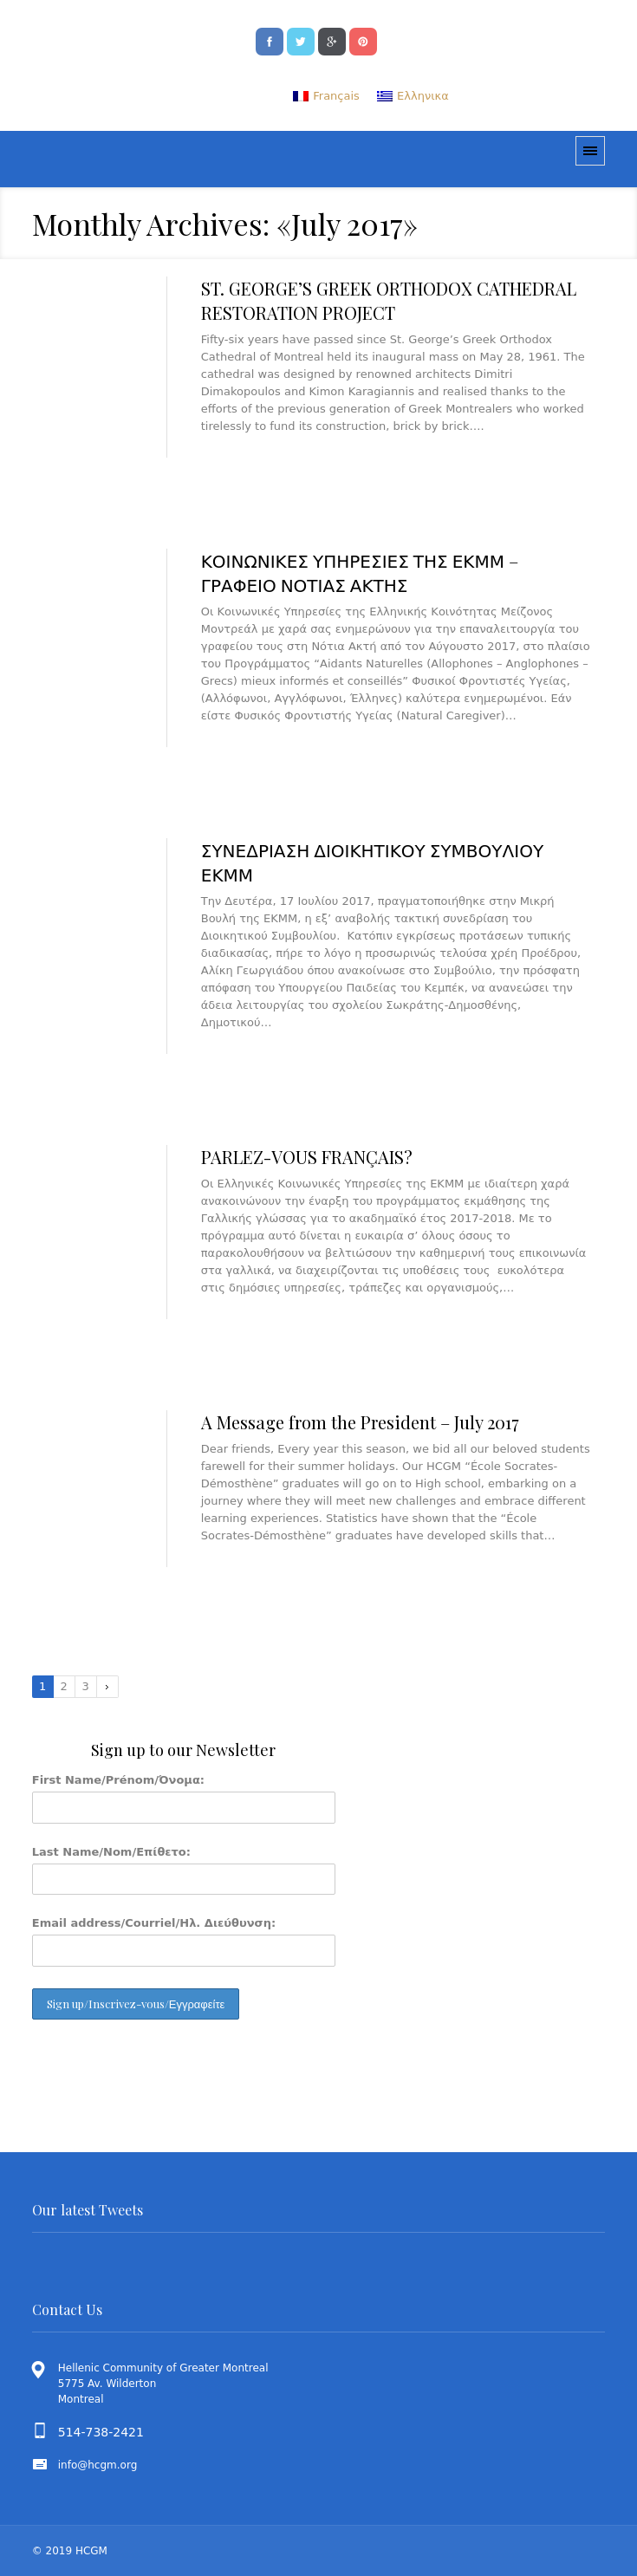  Describe the element at coordinates (111, 1851) in the screenshot. I see `Last Name/Nom/Επίθετο:` at that location.